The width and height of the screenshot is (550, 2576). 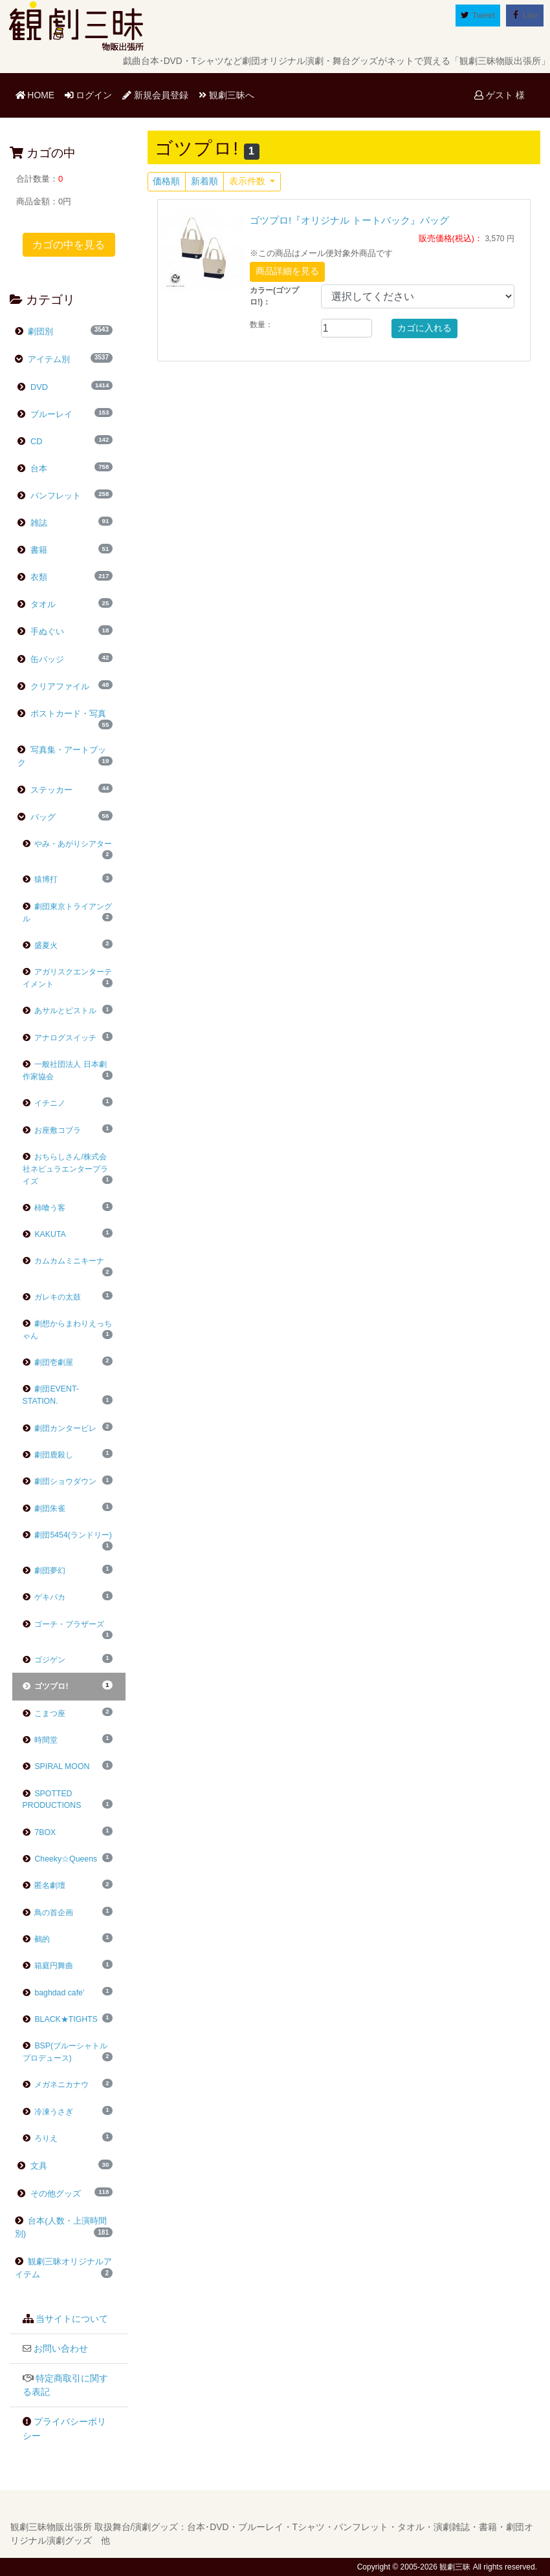 I want to click on カゴの中を見る, so click(x=68, y=244).